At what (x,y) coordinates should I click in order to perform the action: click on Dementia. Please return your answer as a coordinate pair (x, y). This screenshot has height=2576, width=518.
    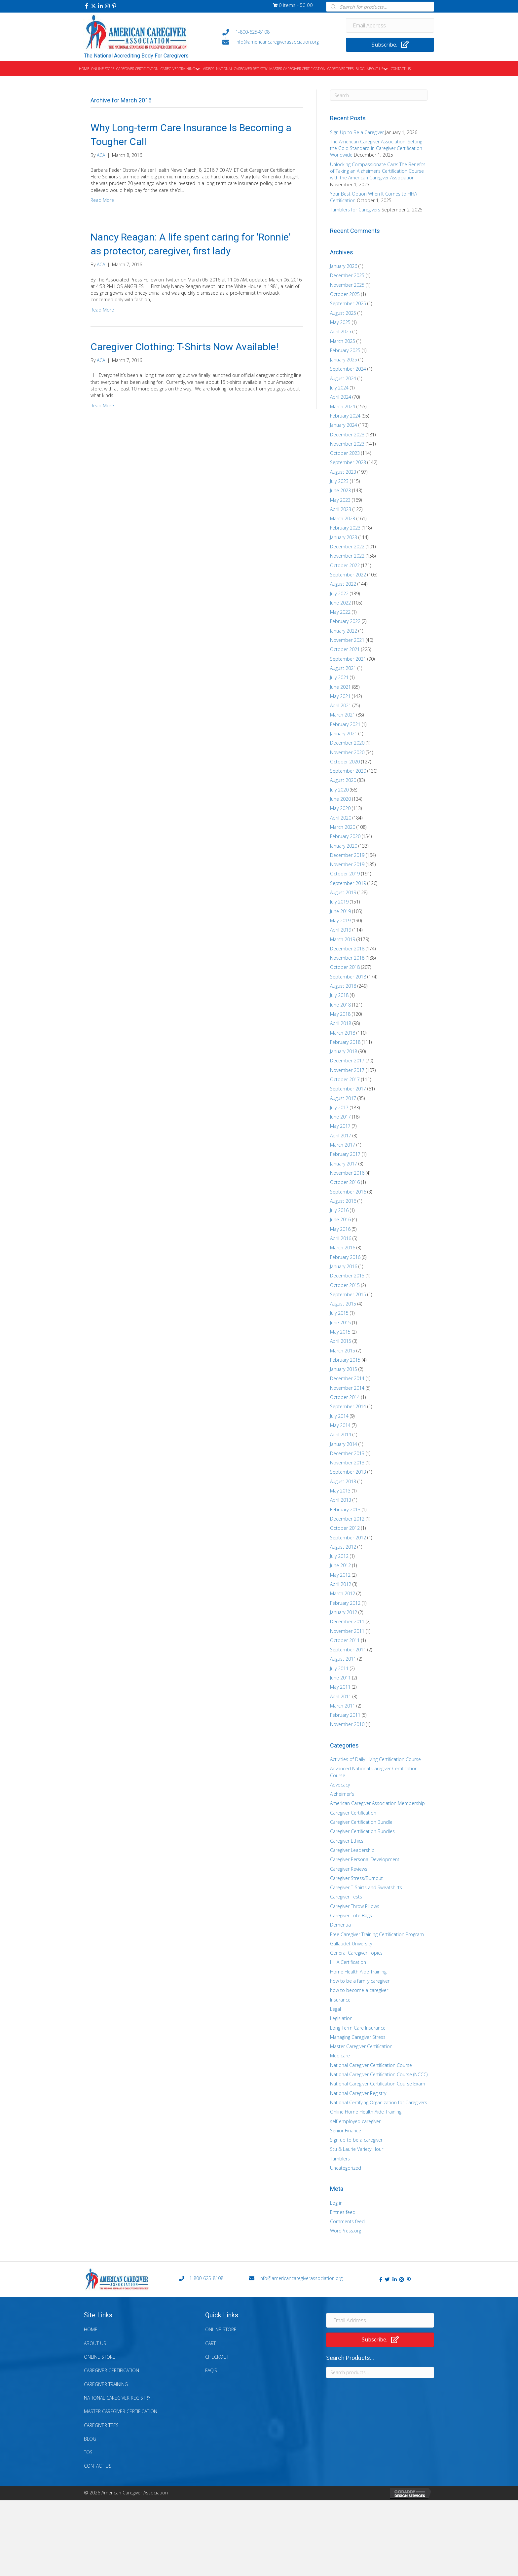
    Looking at the image, I should click on (340, 1925).